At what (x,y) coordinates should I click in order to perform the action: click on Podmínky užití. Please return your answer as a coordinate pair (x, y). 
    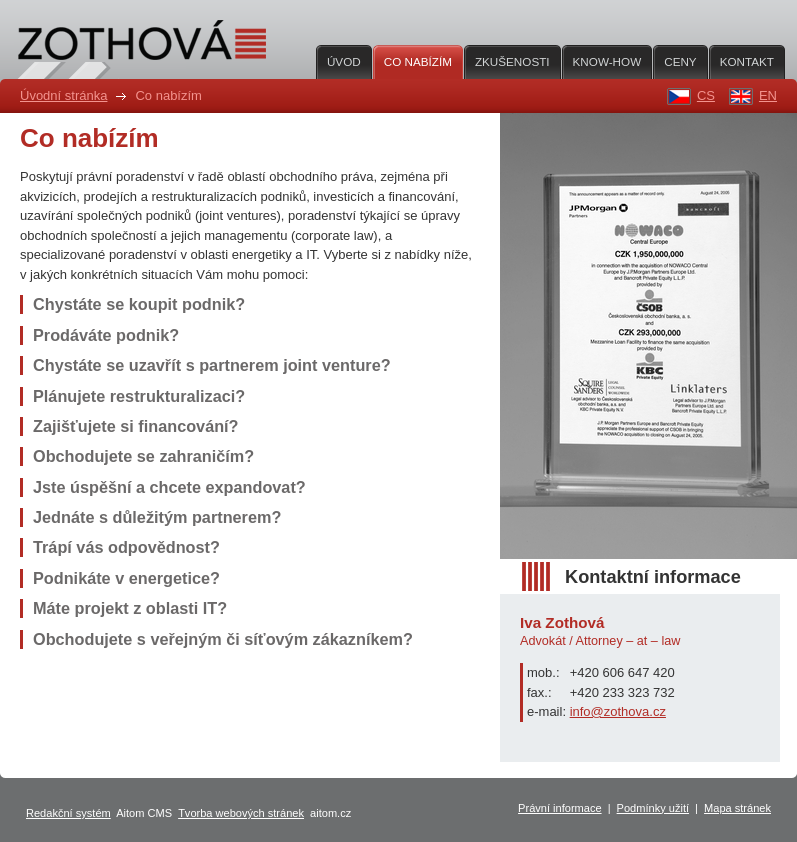
    Looking at the image, I should click on (653, 808).